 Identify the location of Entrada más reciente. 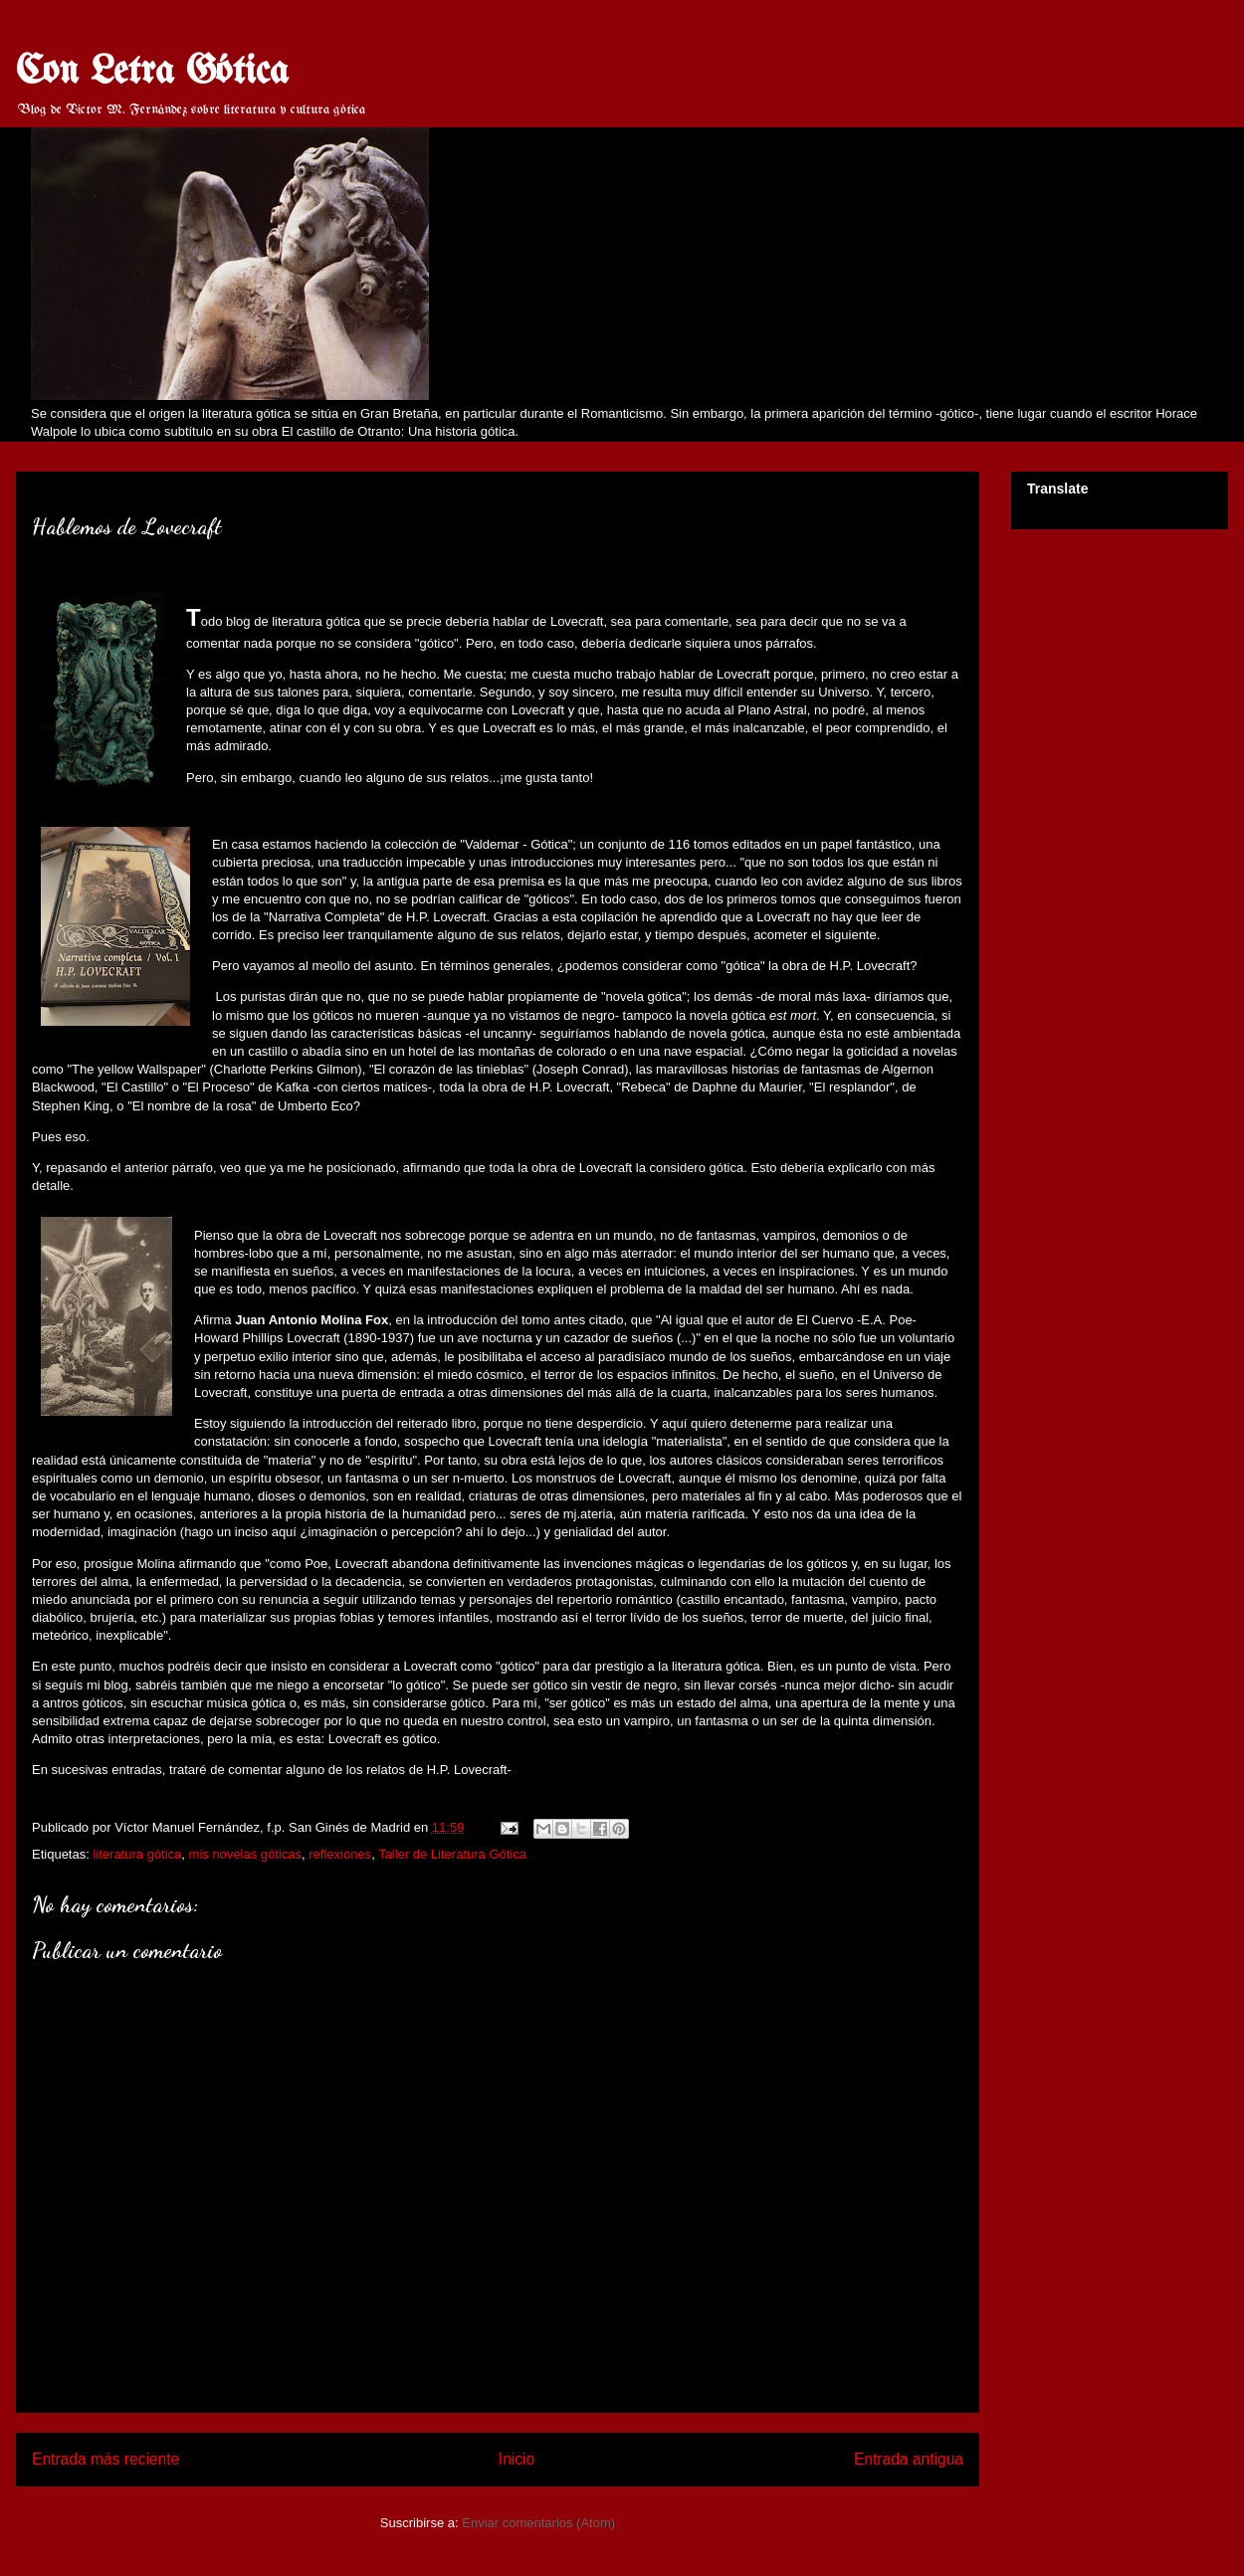
(105, 2459).